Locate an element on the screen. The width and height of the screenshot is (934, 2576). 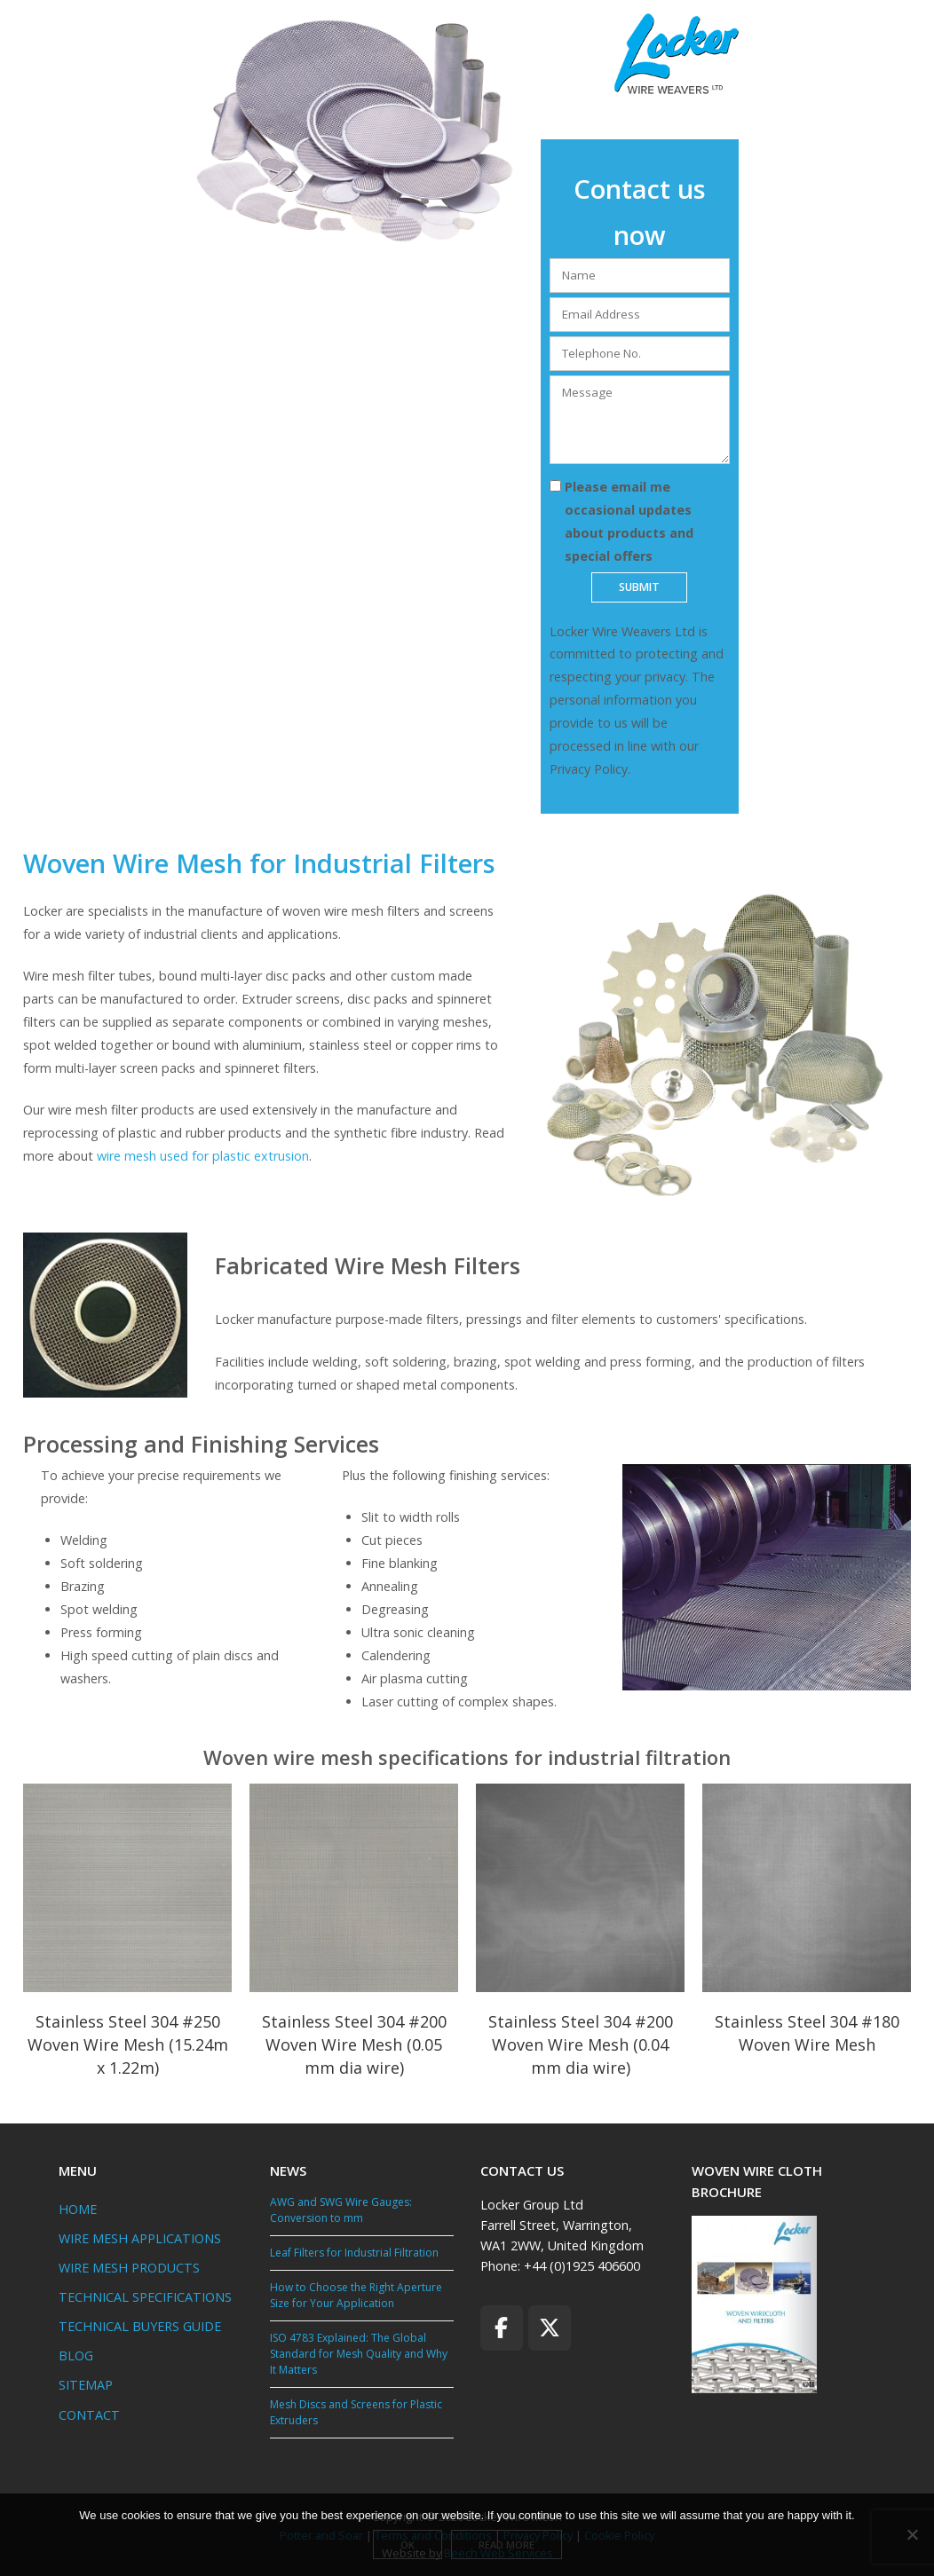
Stainless Steel 304 #250 Woven Wire Mesh (15.24m x 1.22m) is located at coordinates (128, 2044).